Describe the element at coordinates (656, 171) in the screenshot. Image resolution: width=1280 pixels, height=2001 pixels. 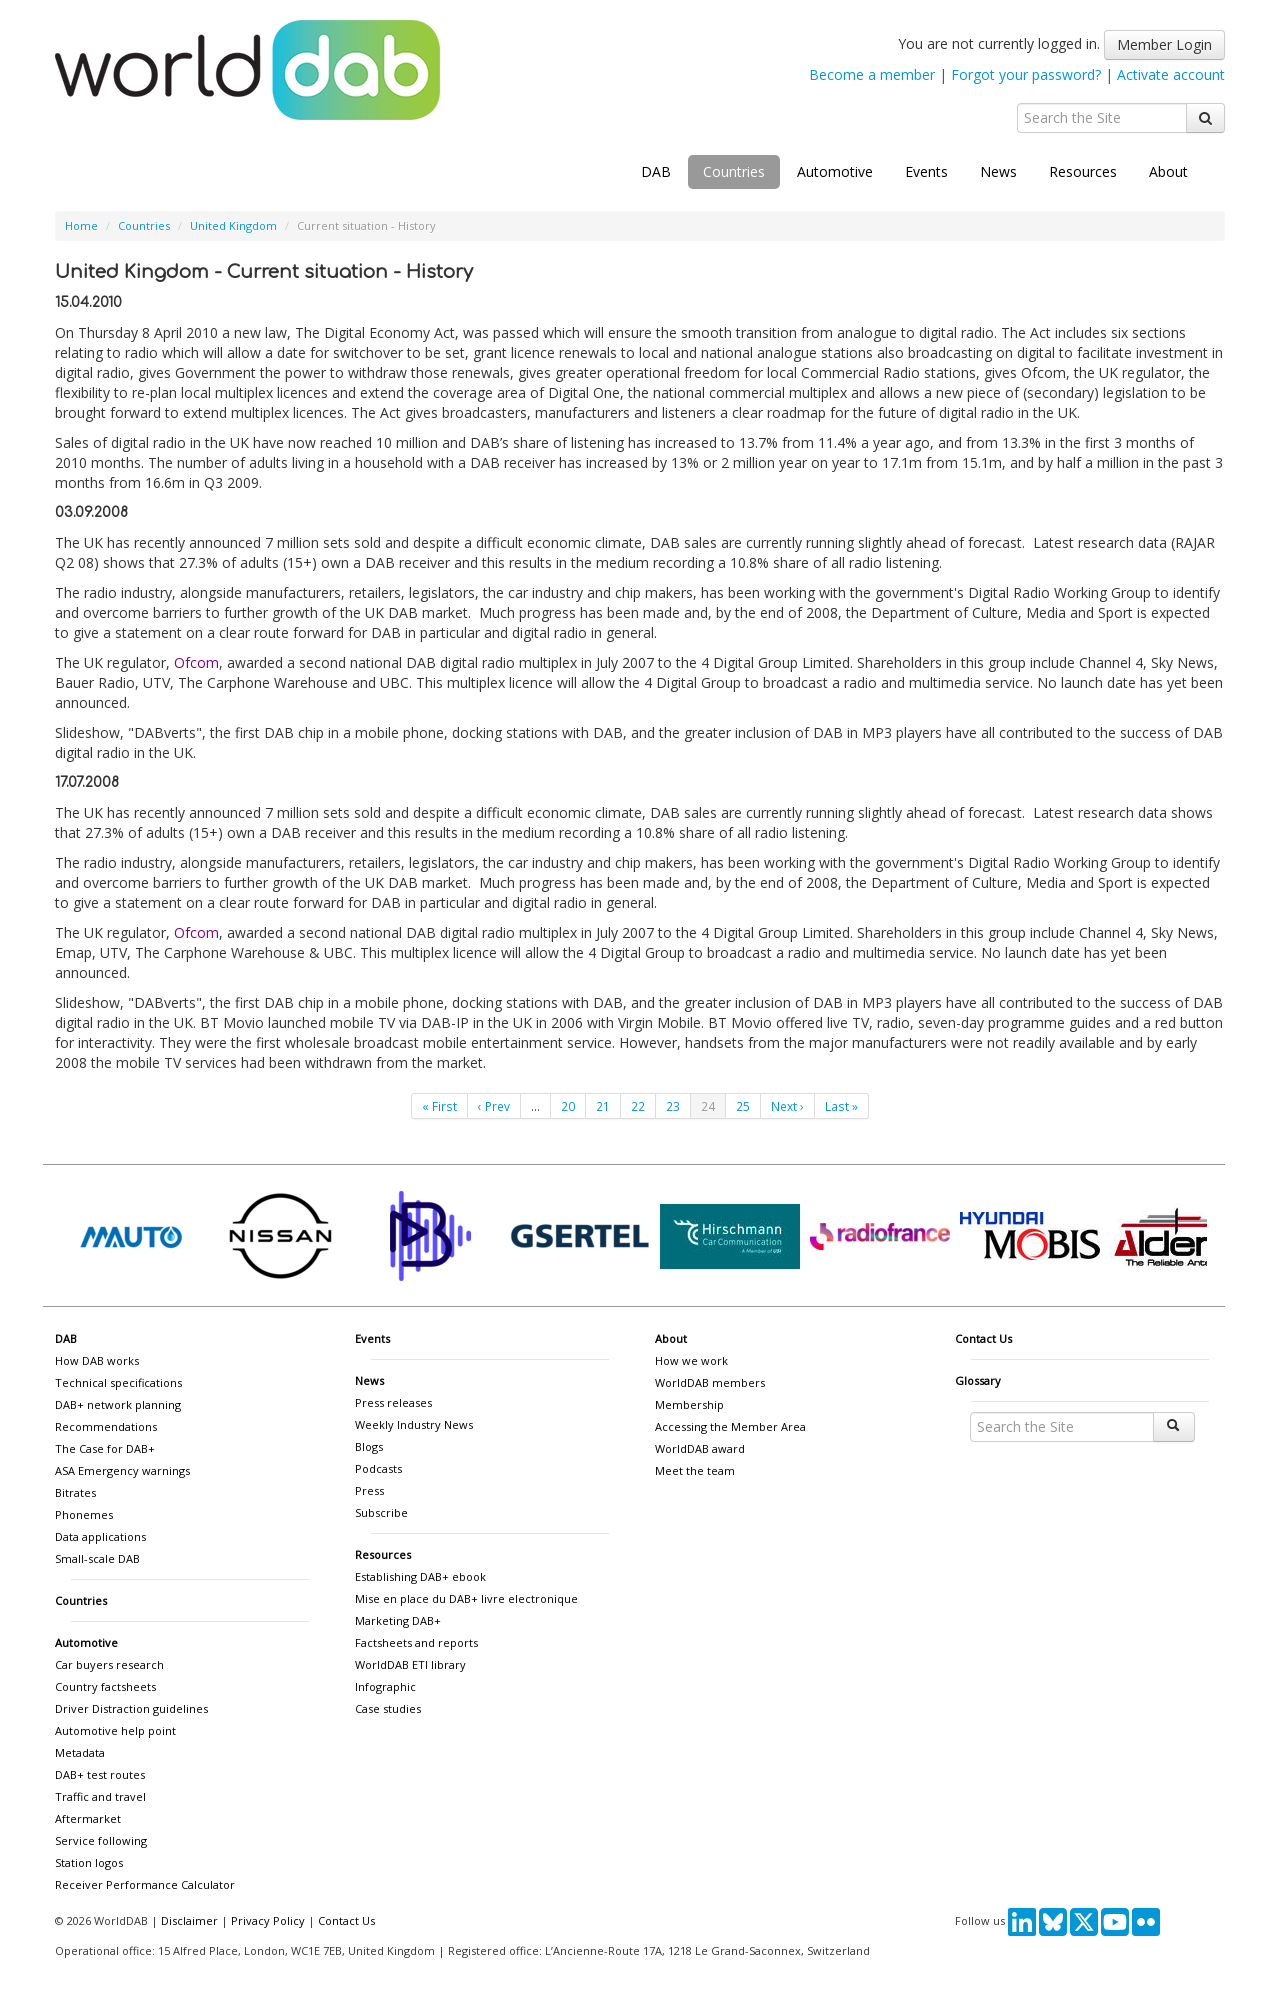
I see `DAB` at that location.